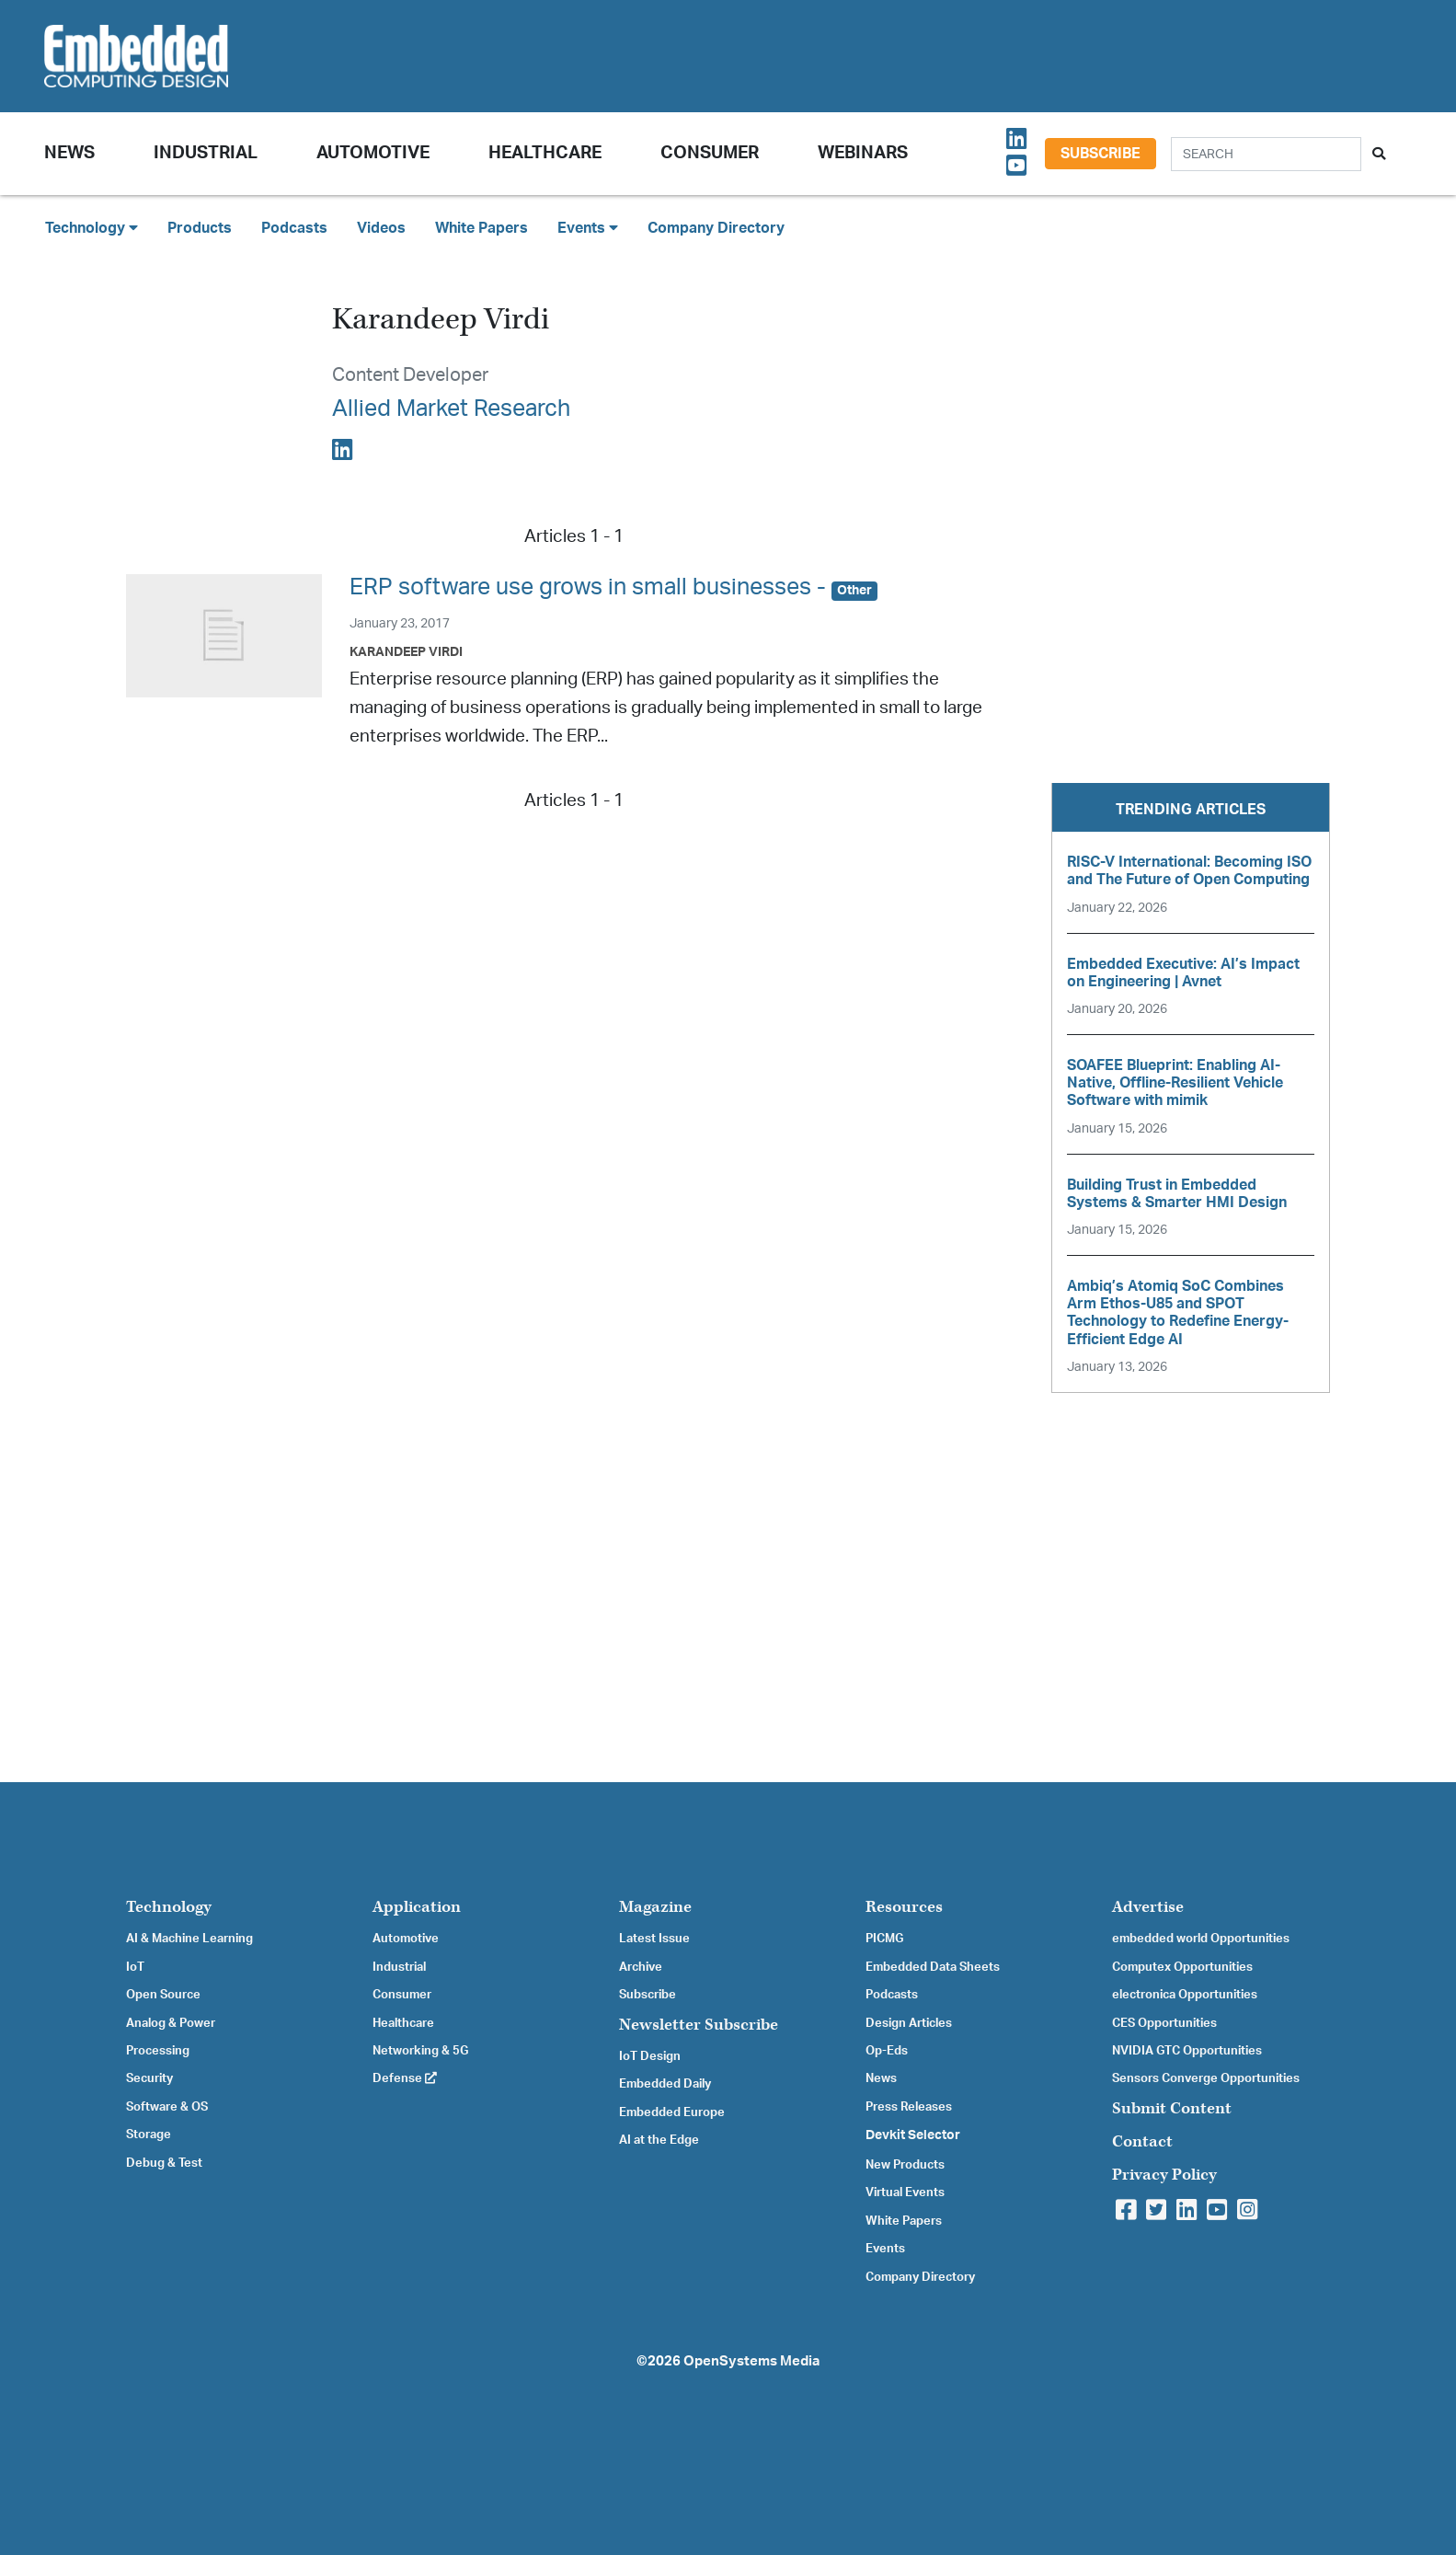  Describe the element at coordinates (149, 2078) in the screenshot. I see `Security` at that location.